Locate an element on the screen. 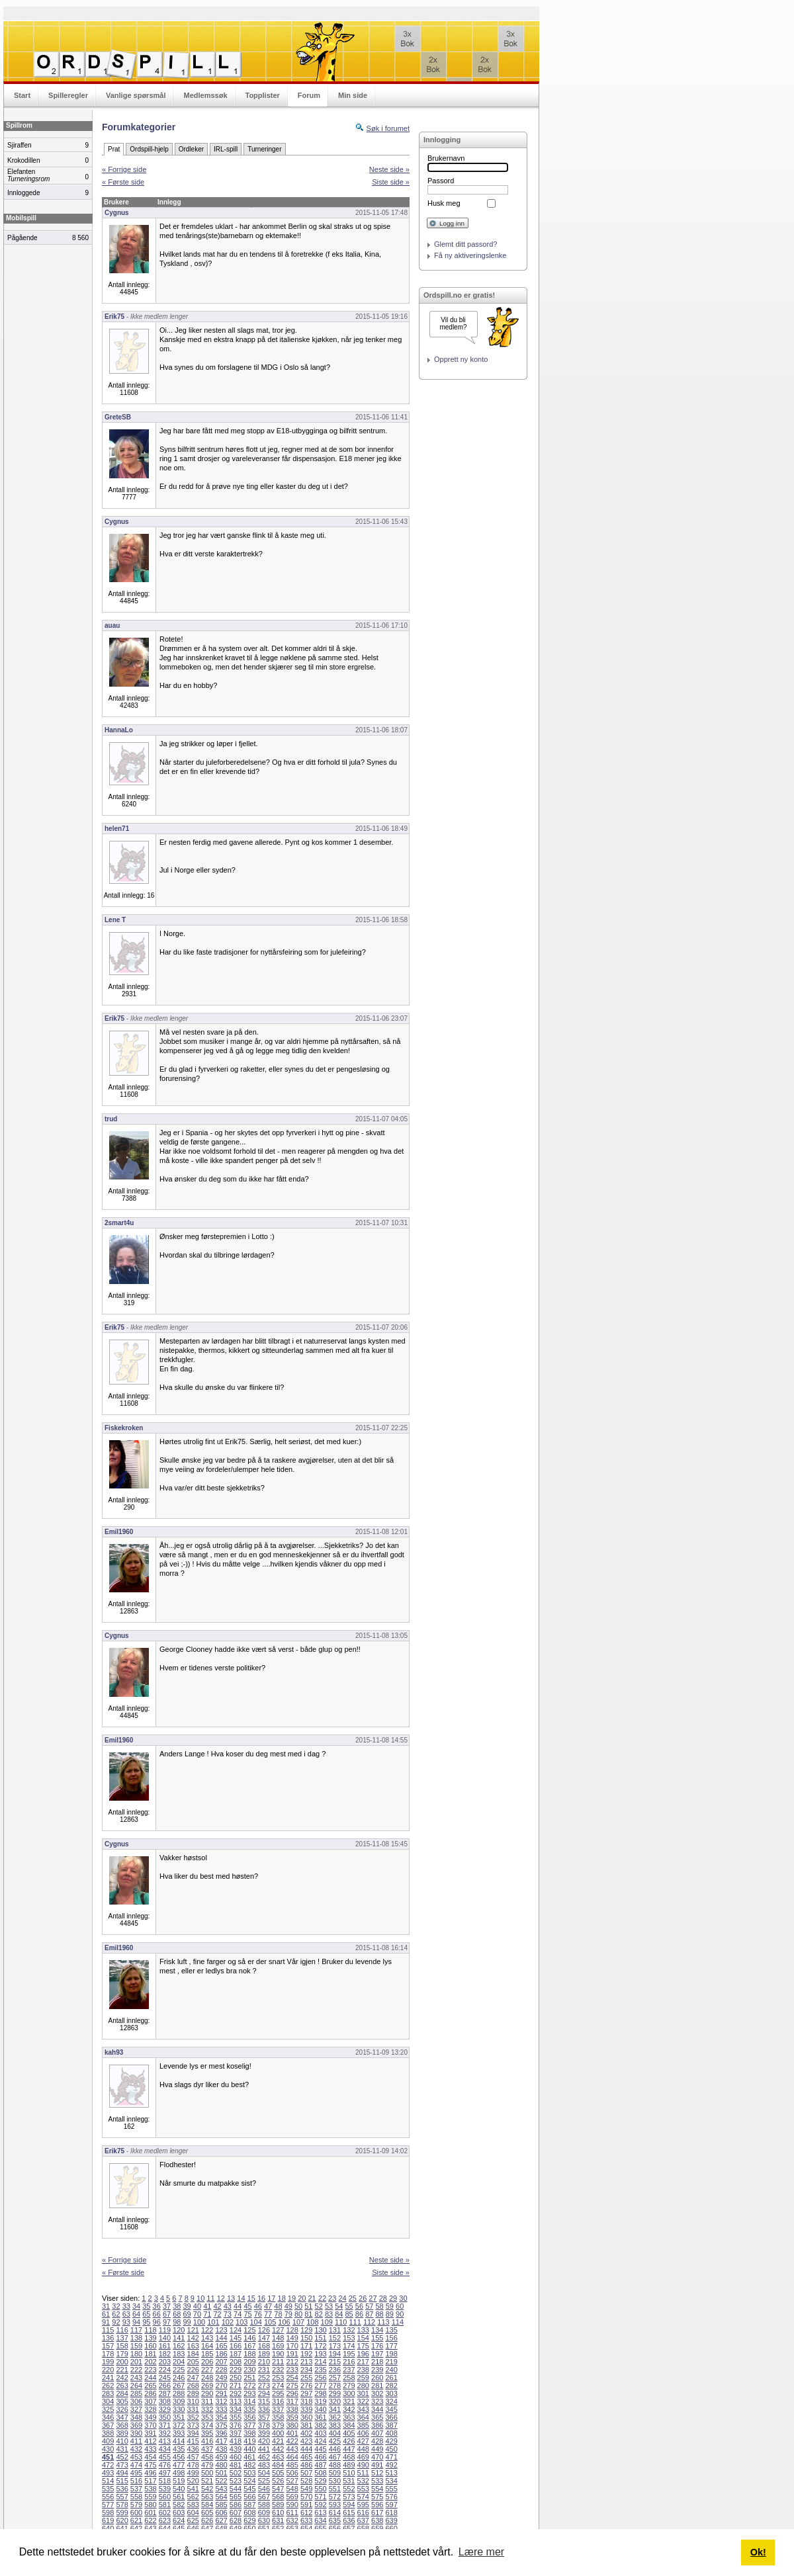 This screenshot has width=794, height=2576. 584 is located at coordinates (207, 2505).